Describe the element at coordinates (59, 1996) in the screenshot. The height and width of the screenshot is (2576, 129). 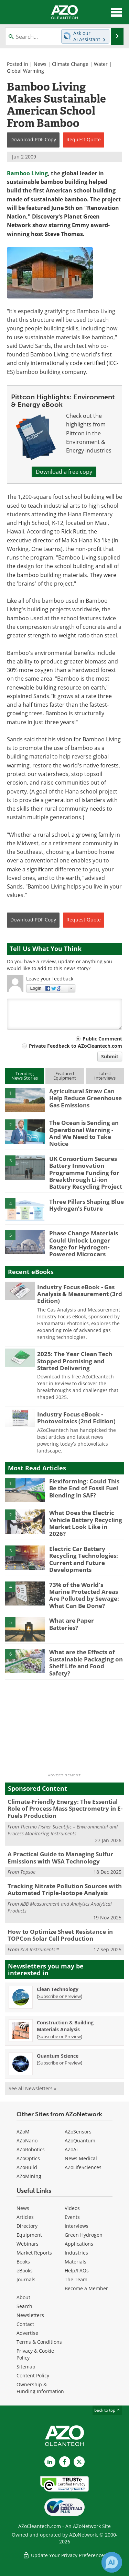
I see `Subscribe or Preview [Subscribe or Preview Clean Technology Newsletter]` at that location.